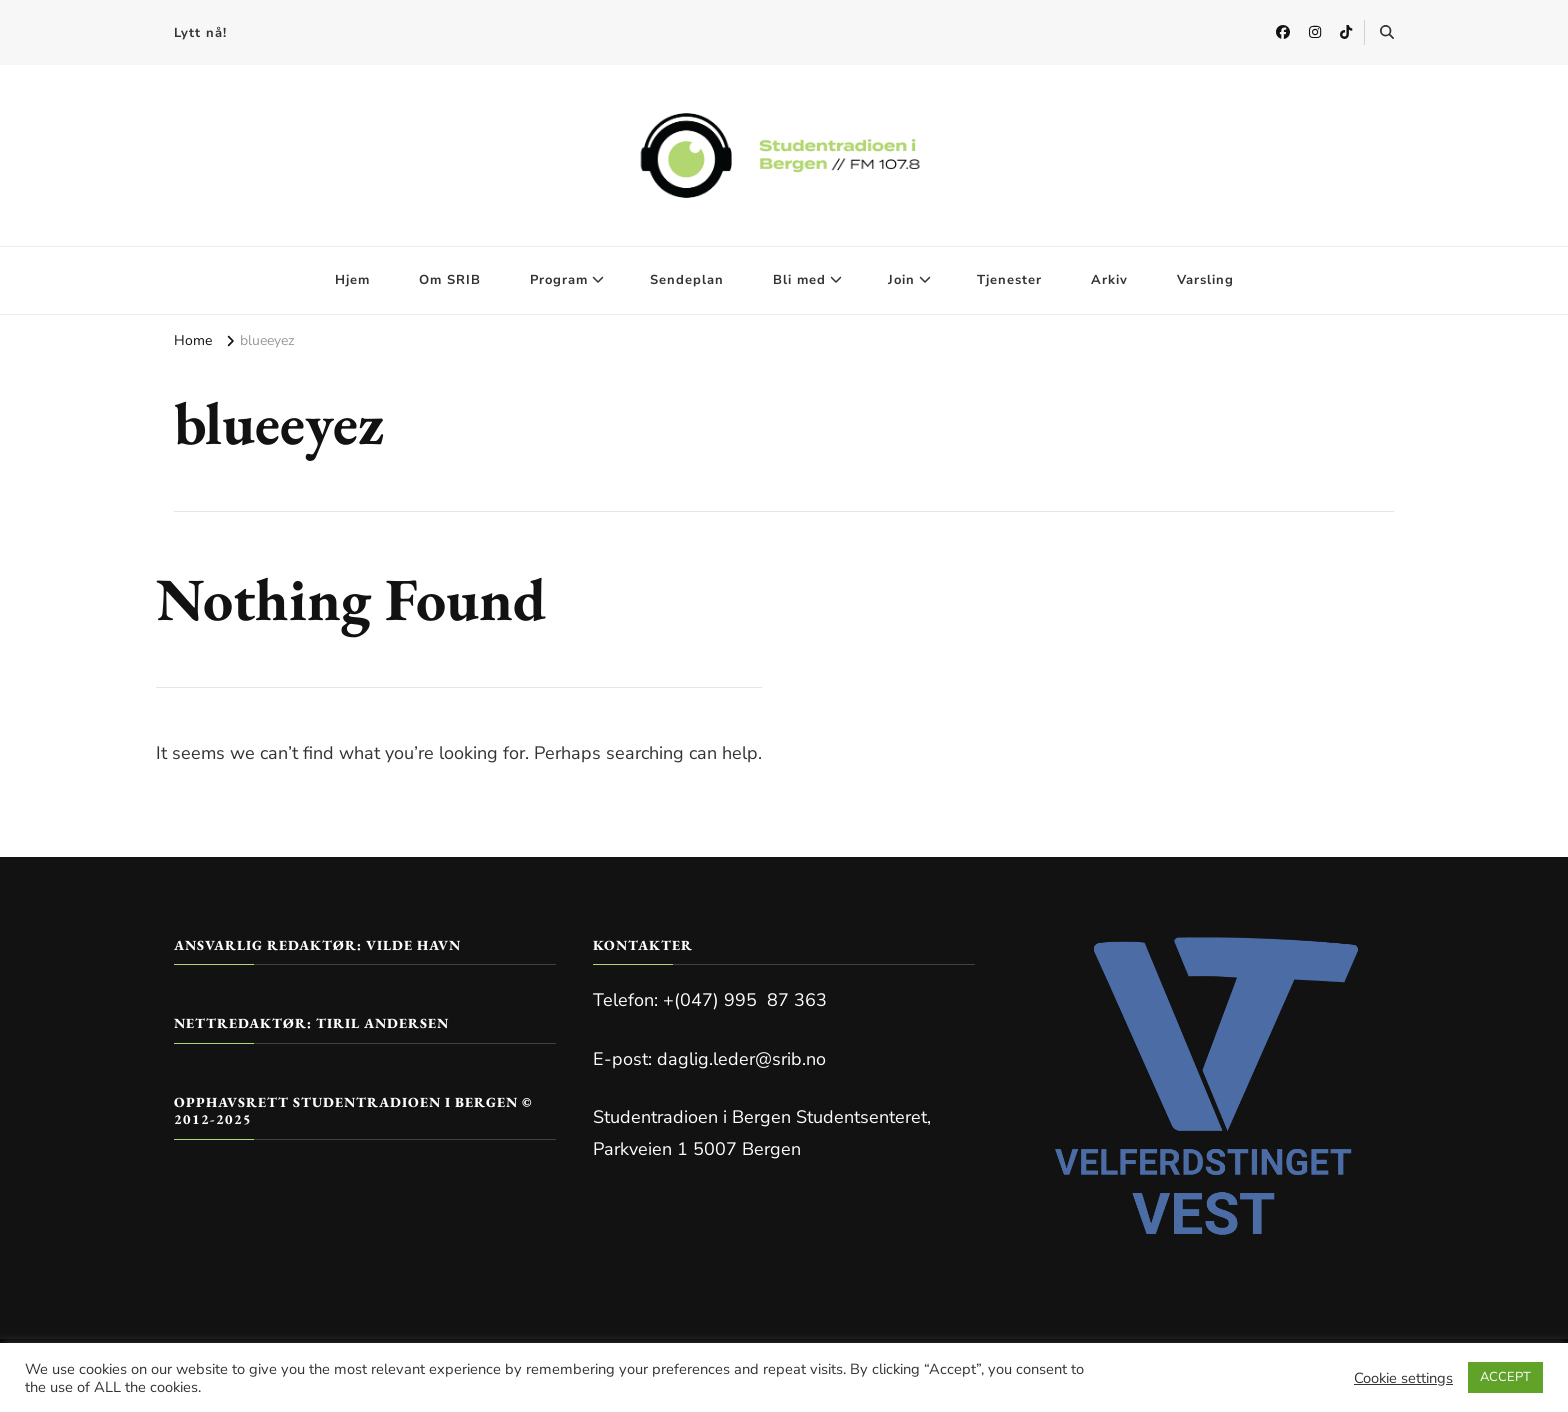  I want to click on Lytt nå!, so click(200, 33).